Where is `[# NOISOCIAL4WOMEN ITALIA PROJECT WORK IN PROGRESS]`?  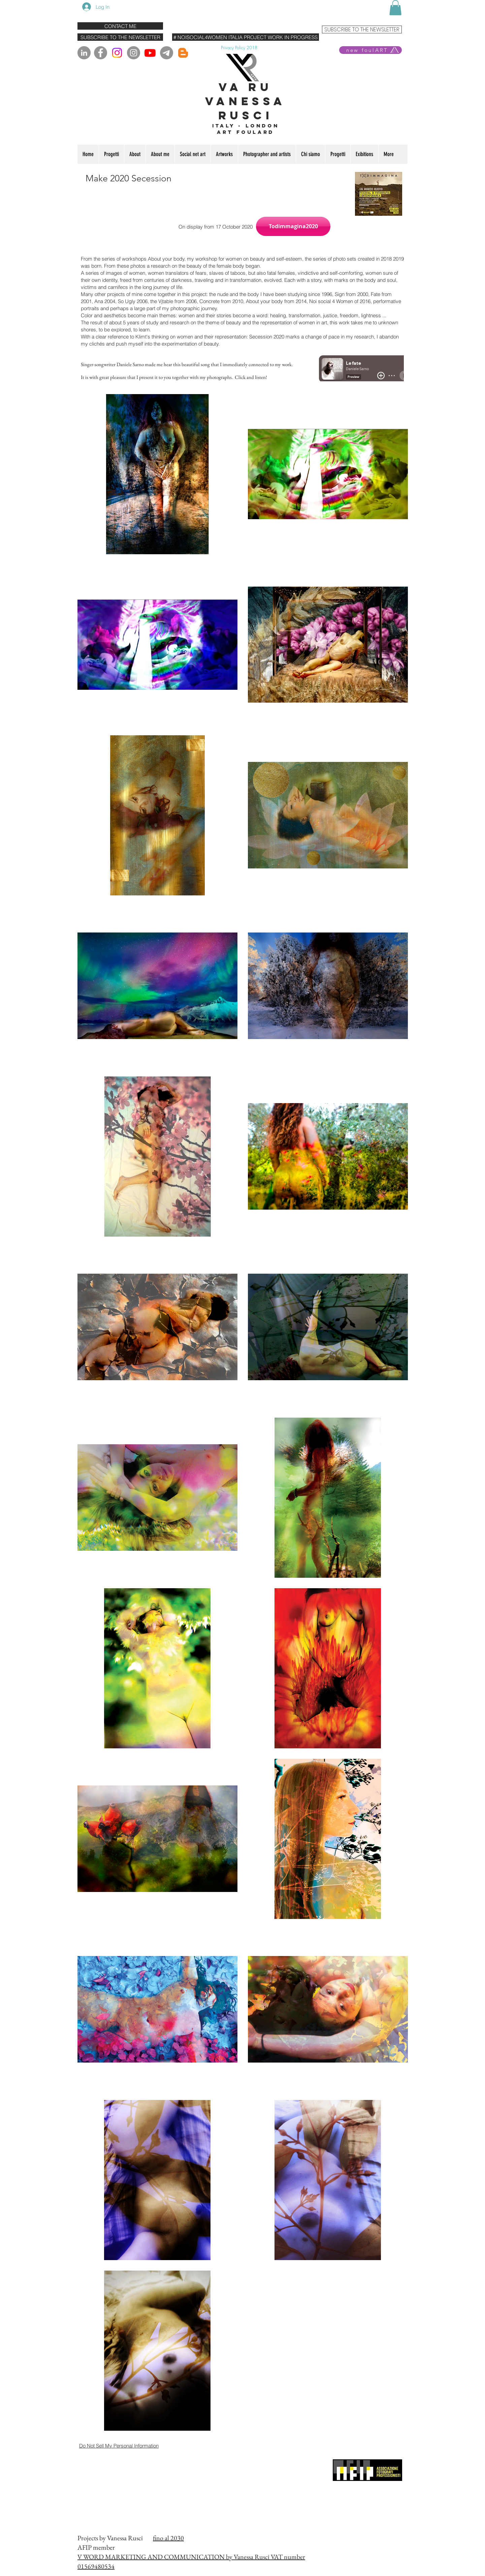 [# NOISOCIAL4WOMEN ITALIA PROJECT WORK IN PROGRESS] is located at coordinates (245, 37).